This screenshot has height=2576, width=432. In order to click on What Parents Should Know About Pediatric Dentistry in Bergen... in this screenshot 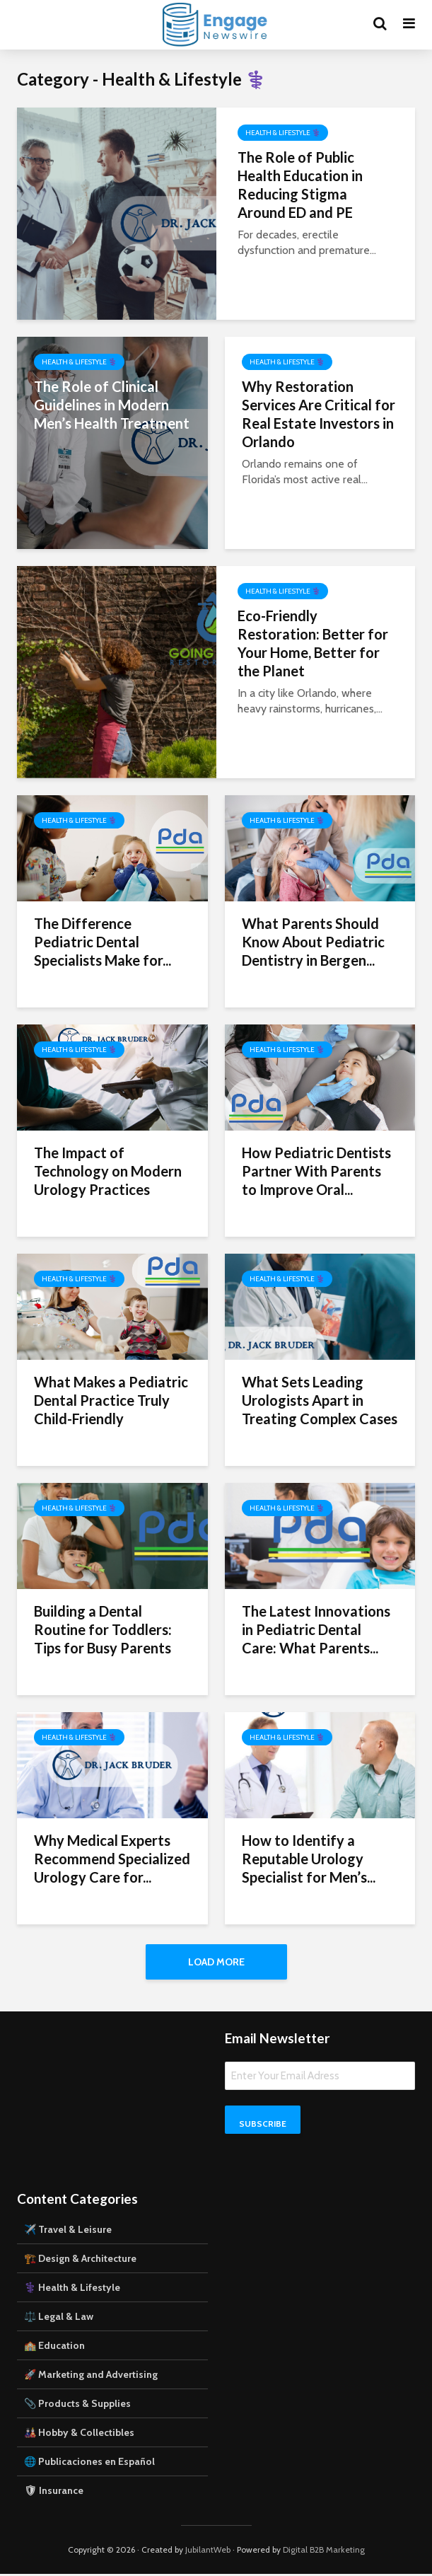, I will do `click(313, 942)`.